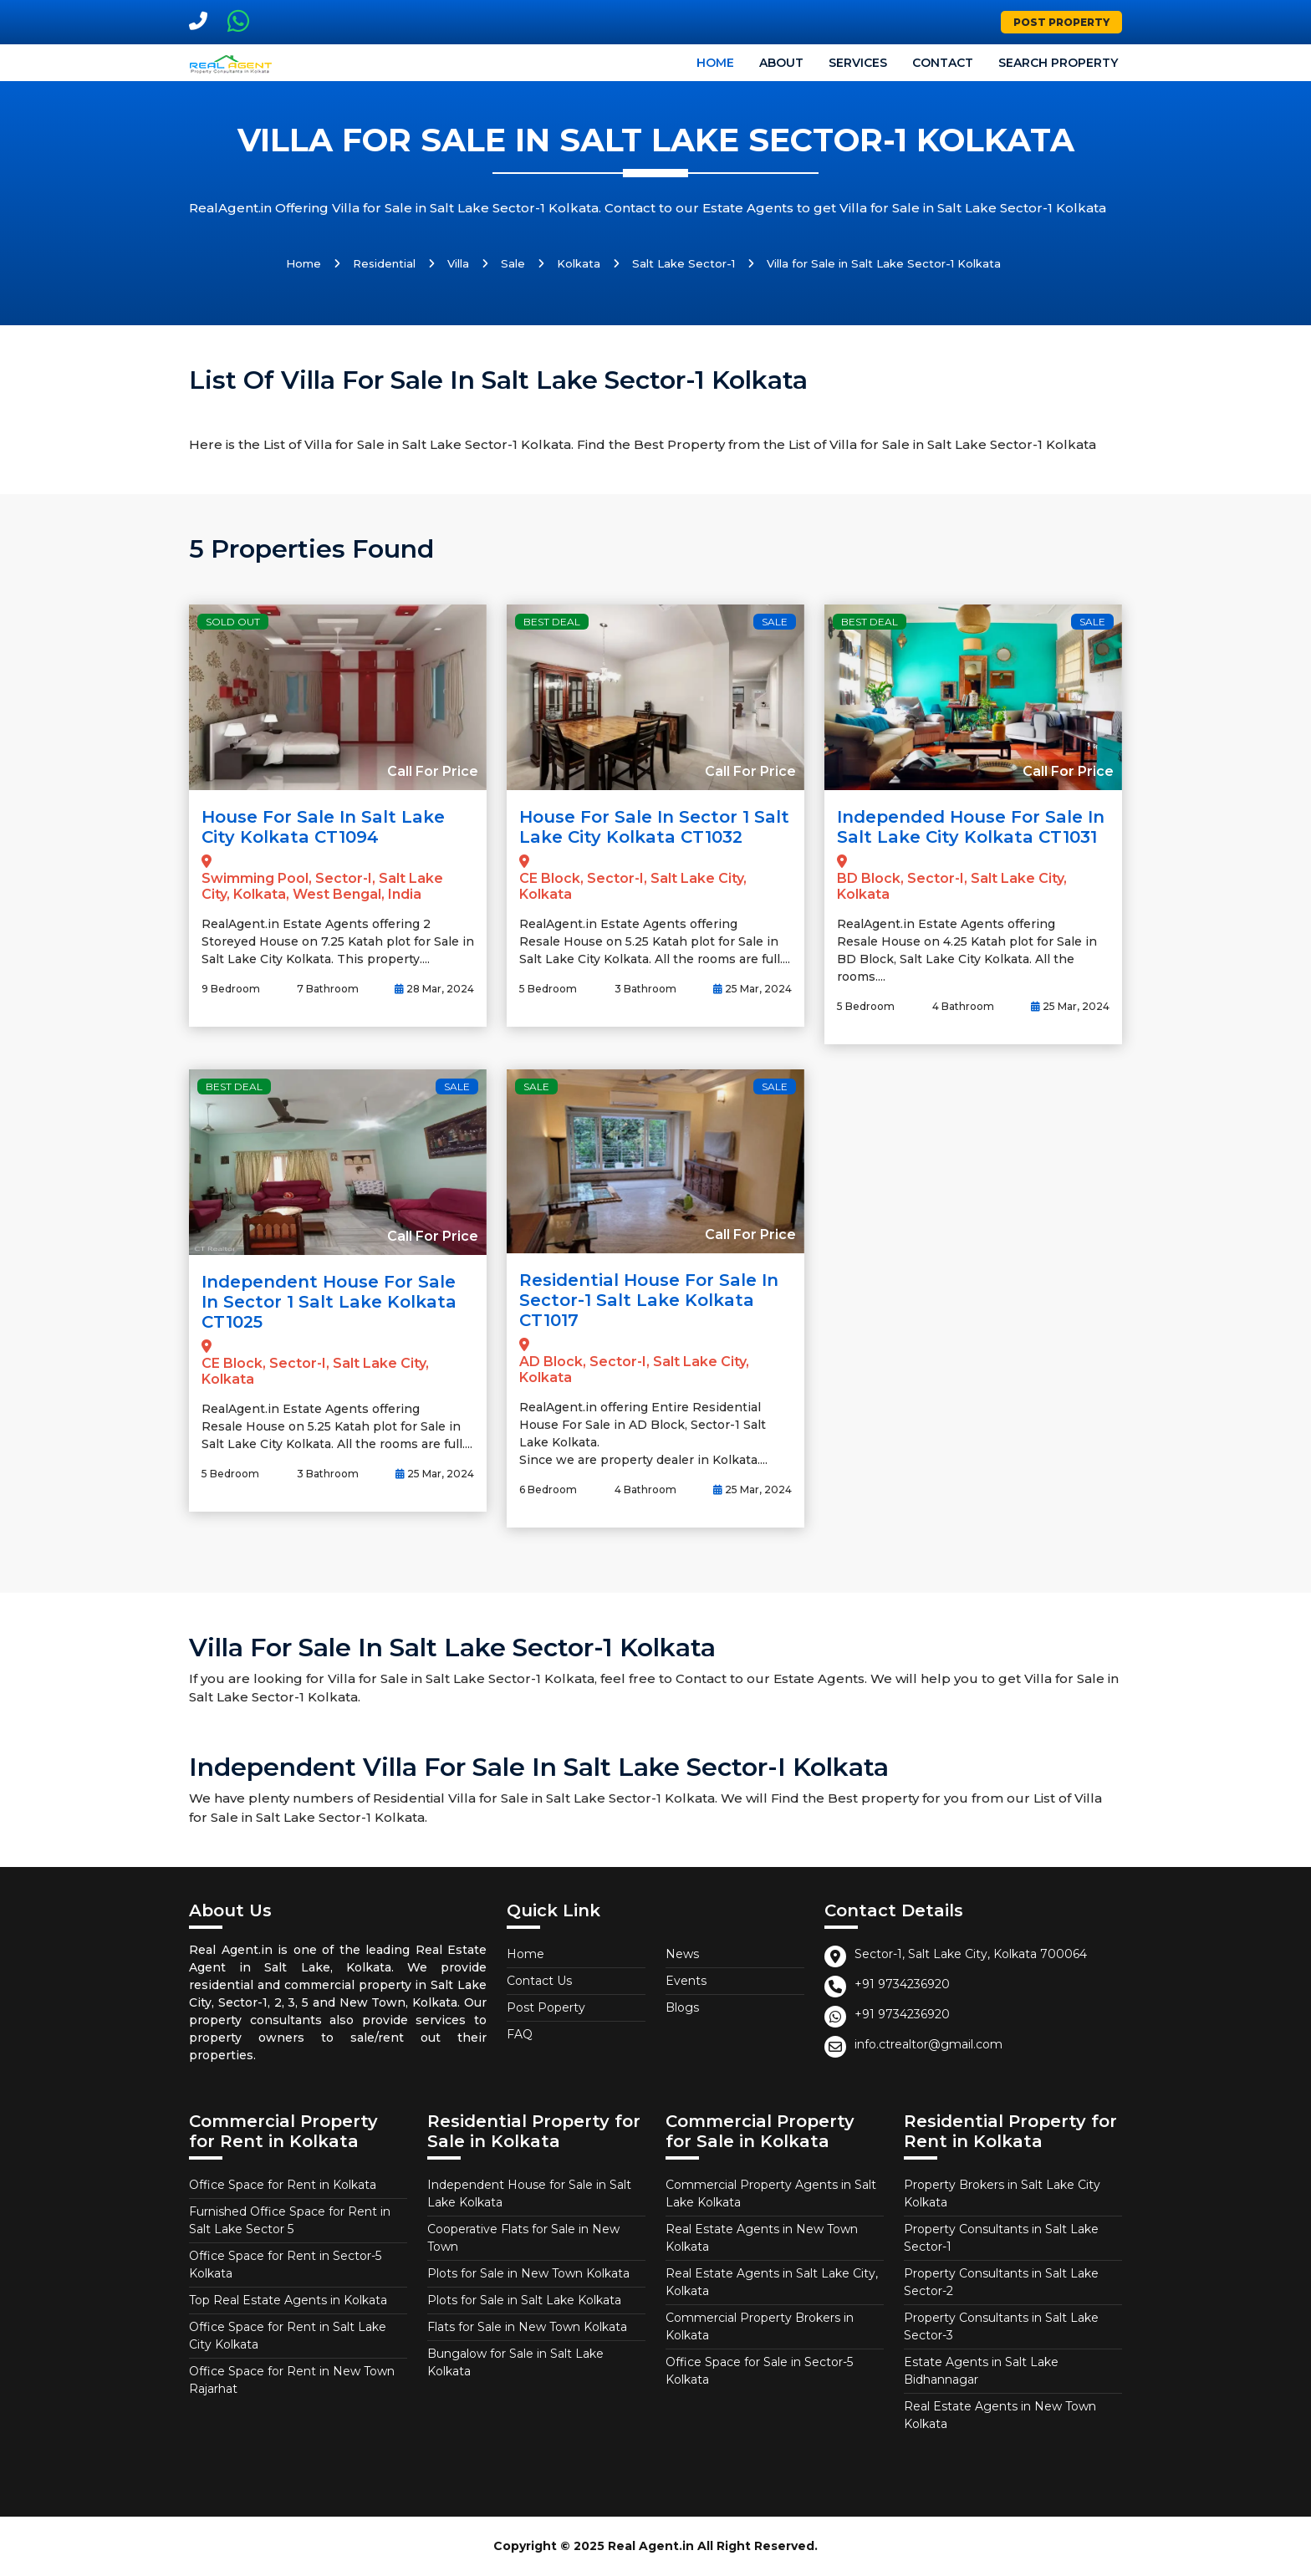 This screenshot has width=1311, height=2576. I want to click on Blogs, so click(682, 2007).